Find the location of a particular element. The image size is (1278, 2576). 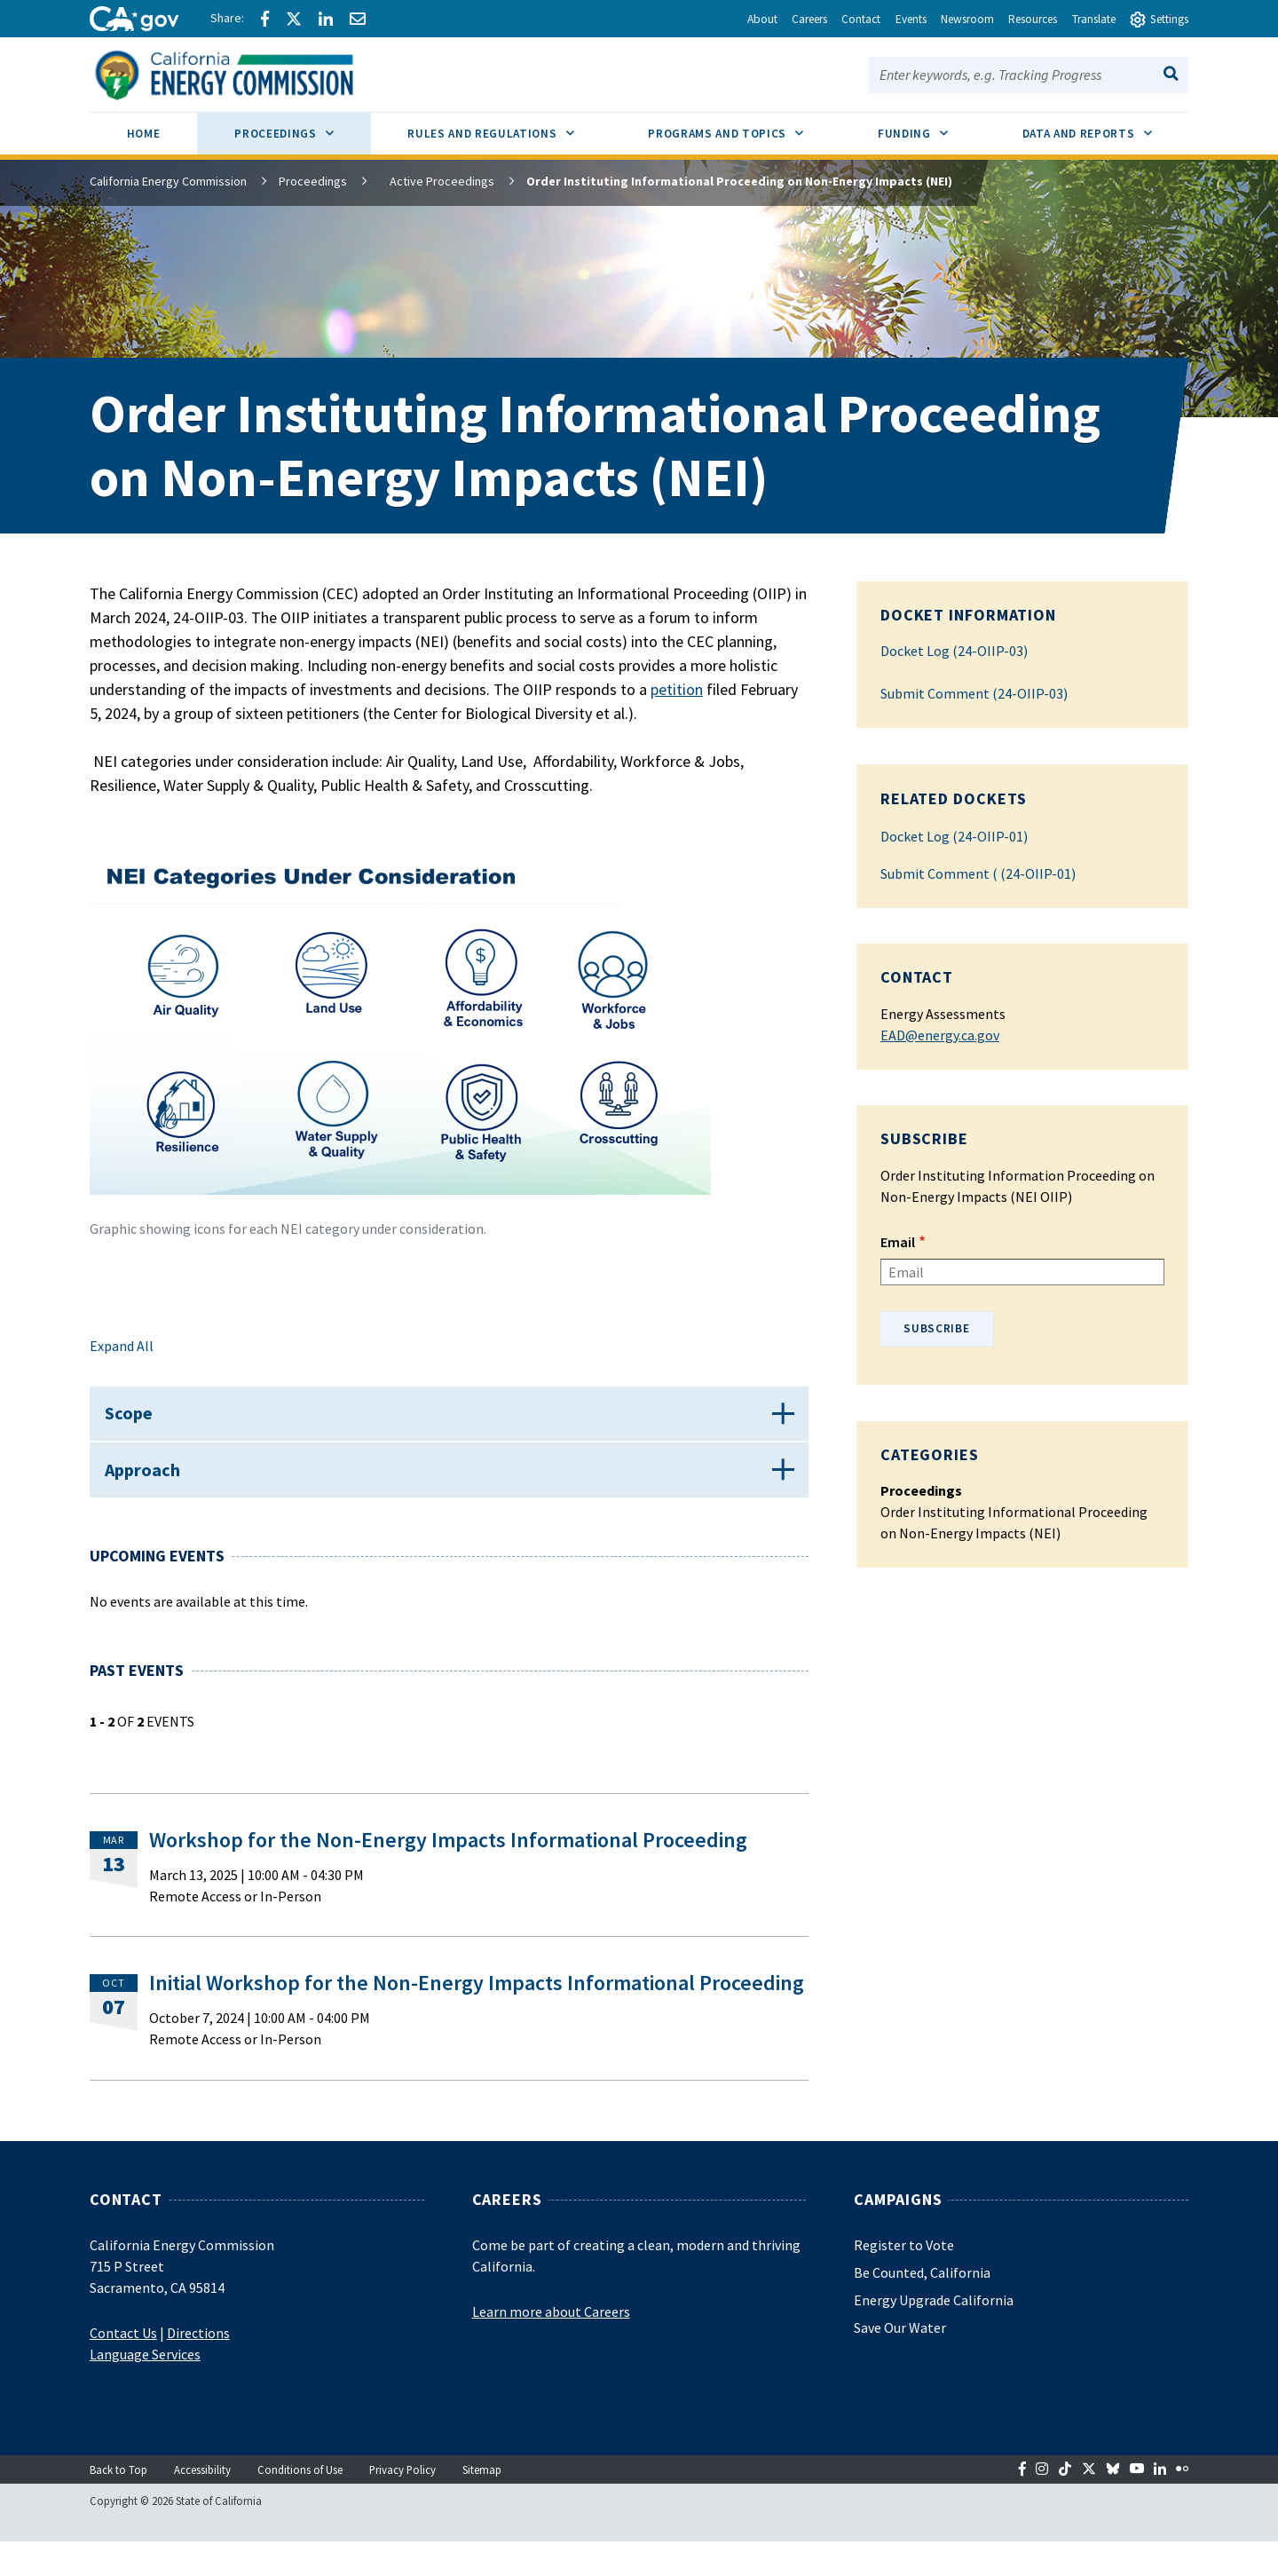

Docket Log (24-OIIP-01) is located at coordinates (954, 836).